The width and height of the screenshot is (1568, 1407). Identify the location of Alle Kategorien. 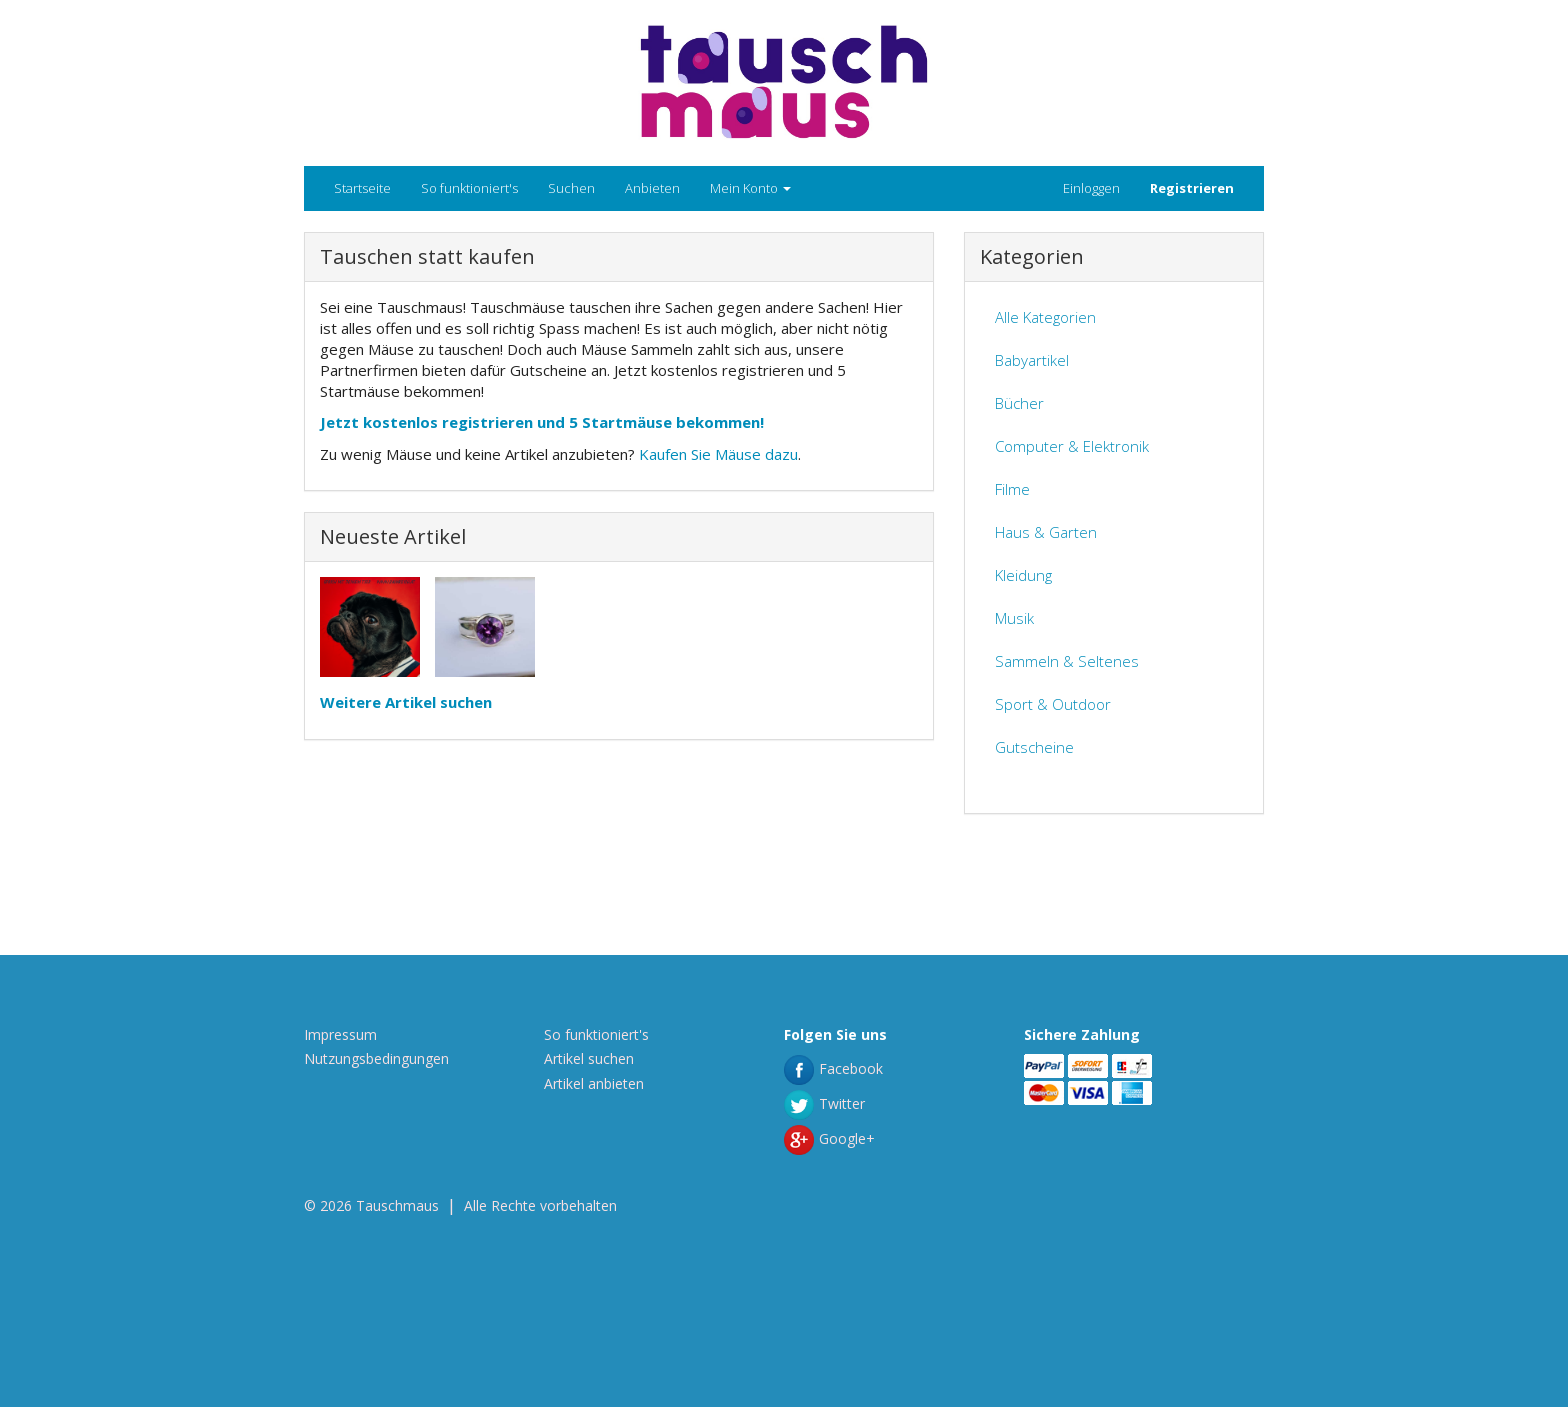
(1045, 317).